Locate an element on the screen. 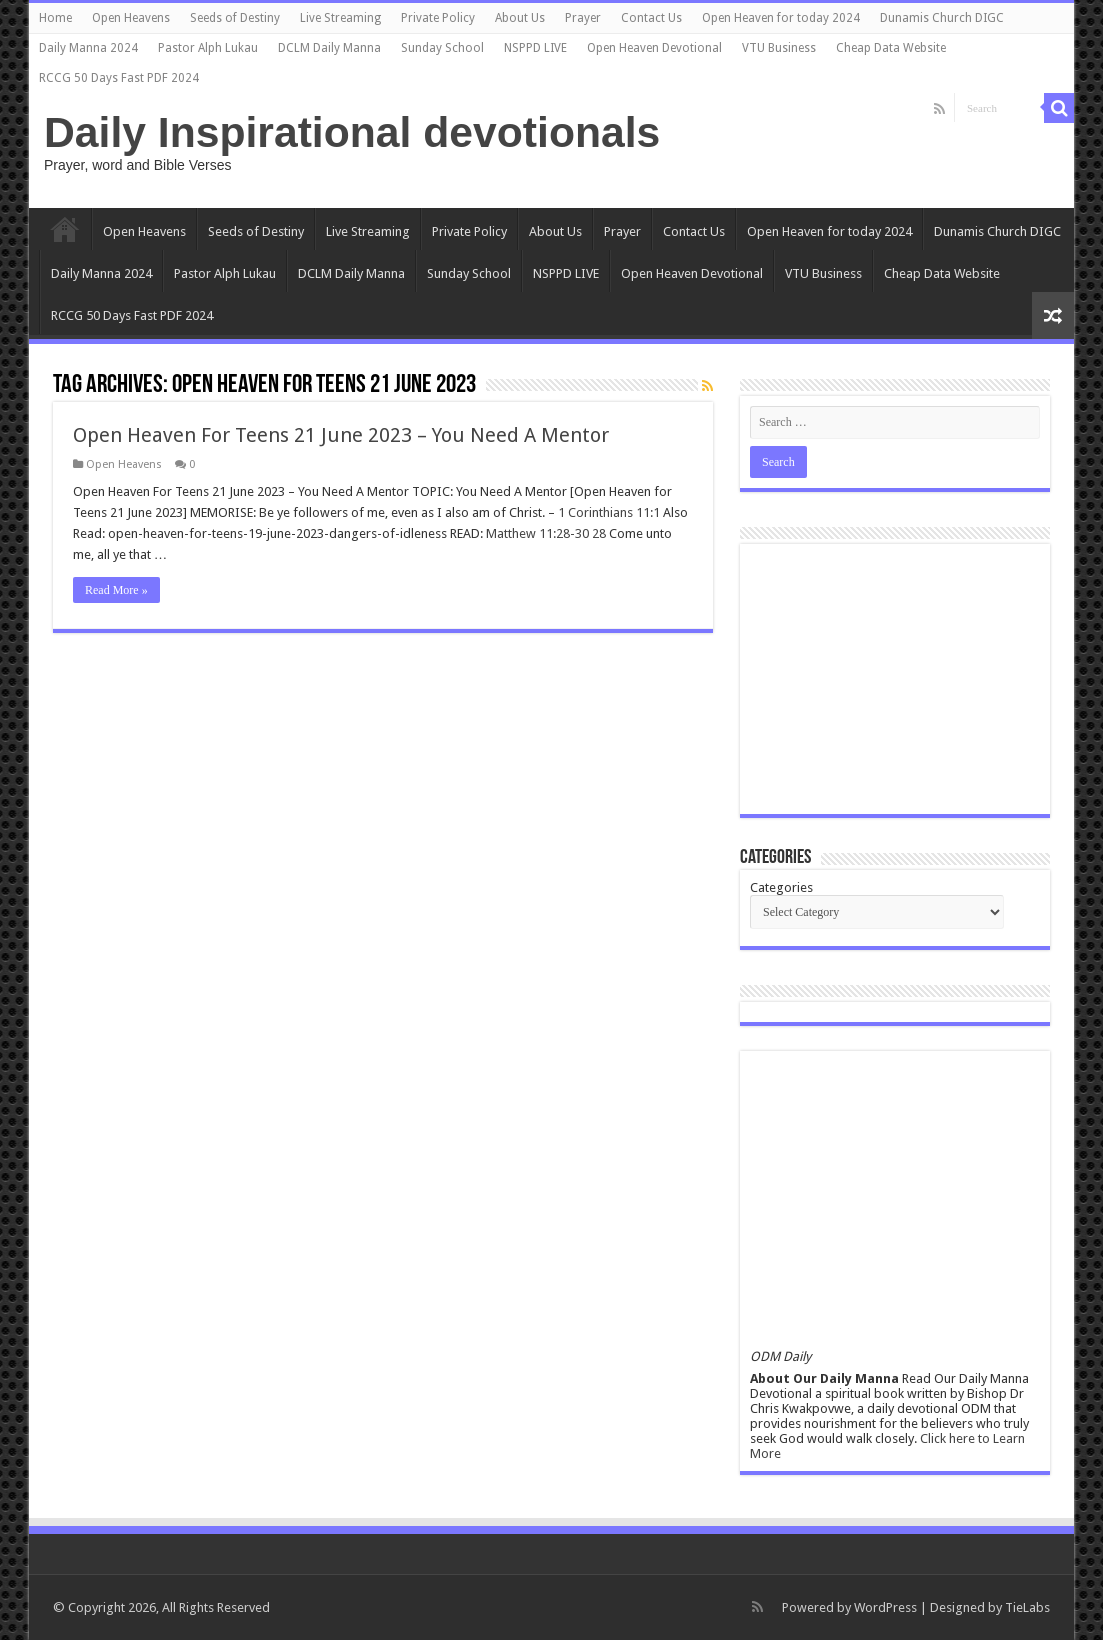 Image resolution: width=1103 pixels, height=1640 pixels. About Us is located at coordinates (520, 18).